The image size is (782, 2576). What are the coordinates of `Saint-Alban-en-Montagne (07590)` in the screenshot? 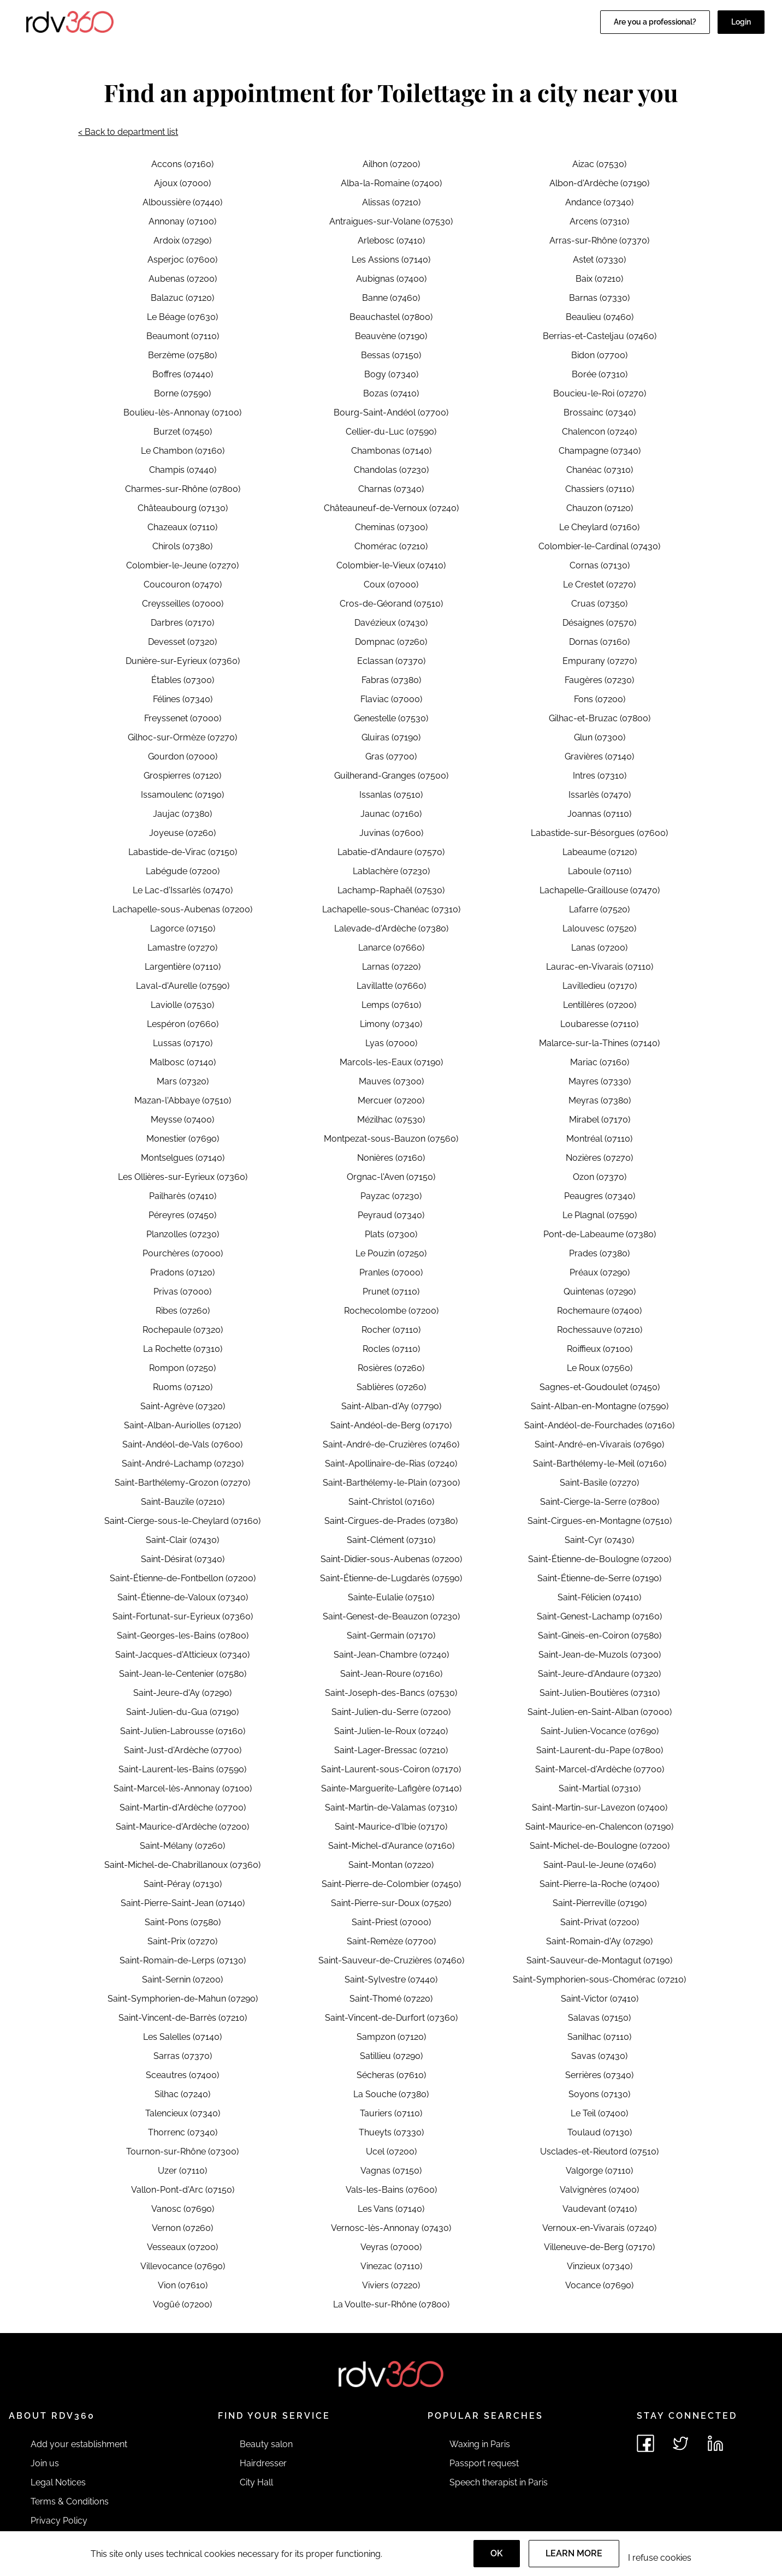 It's located at (599, 1406).